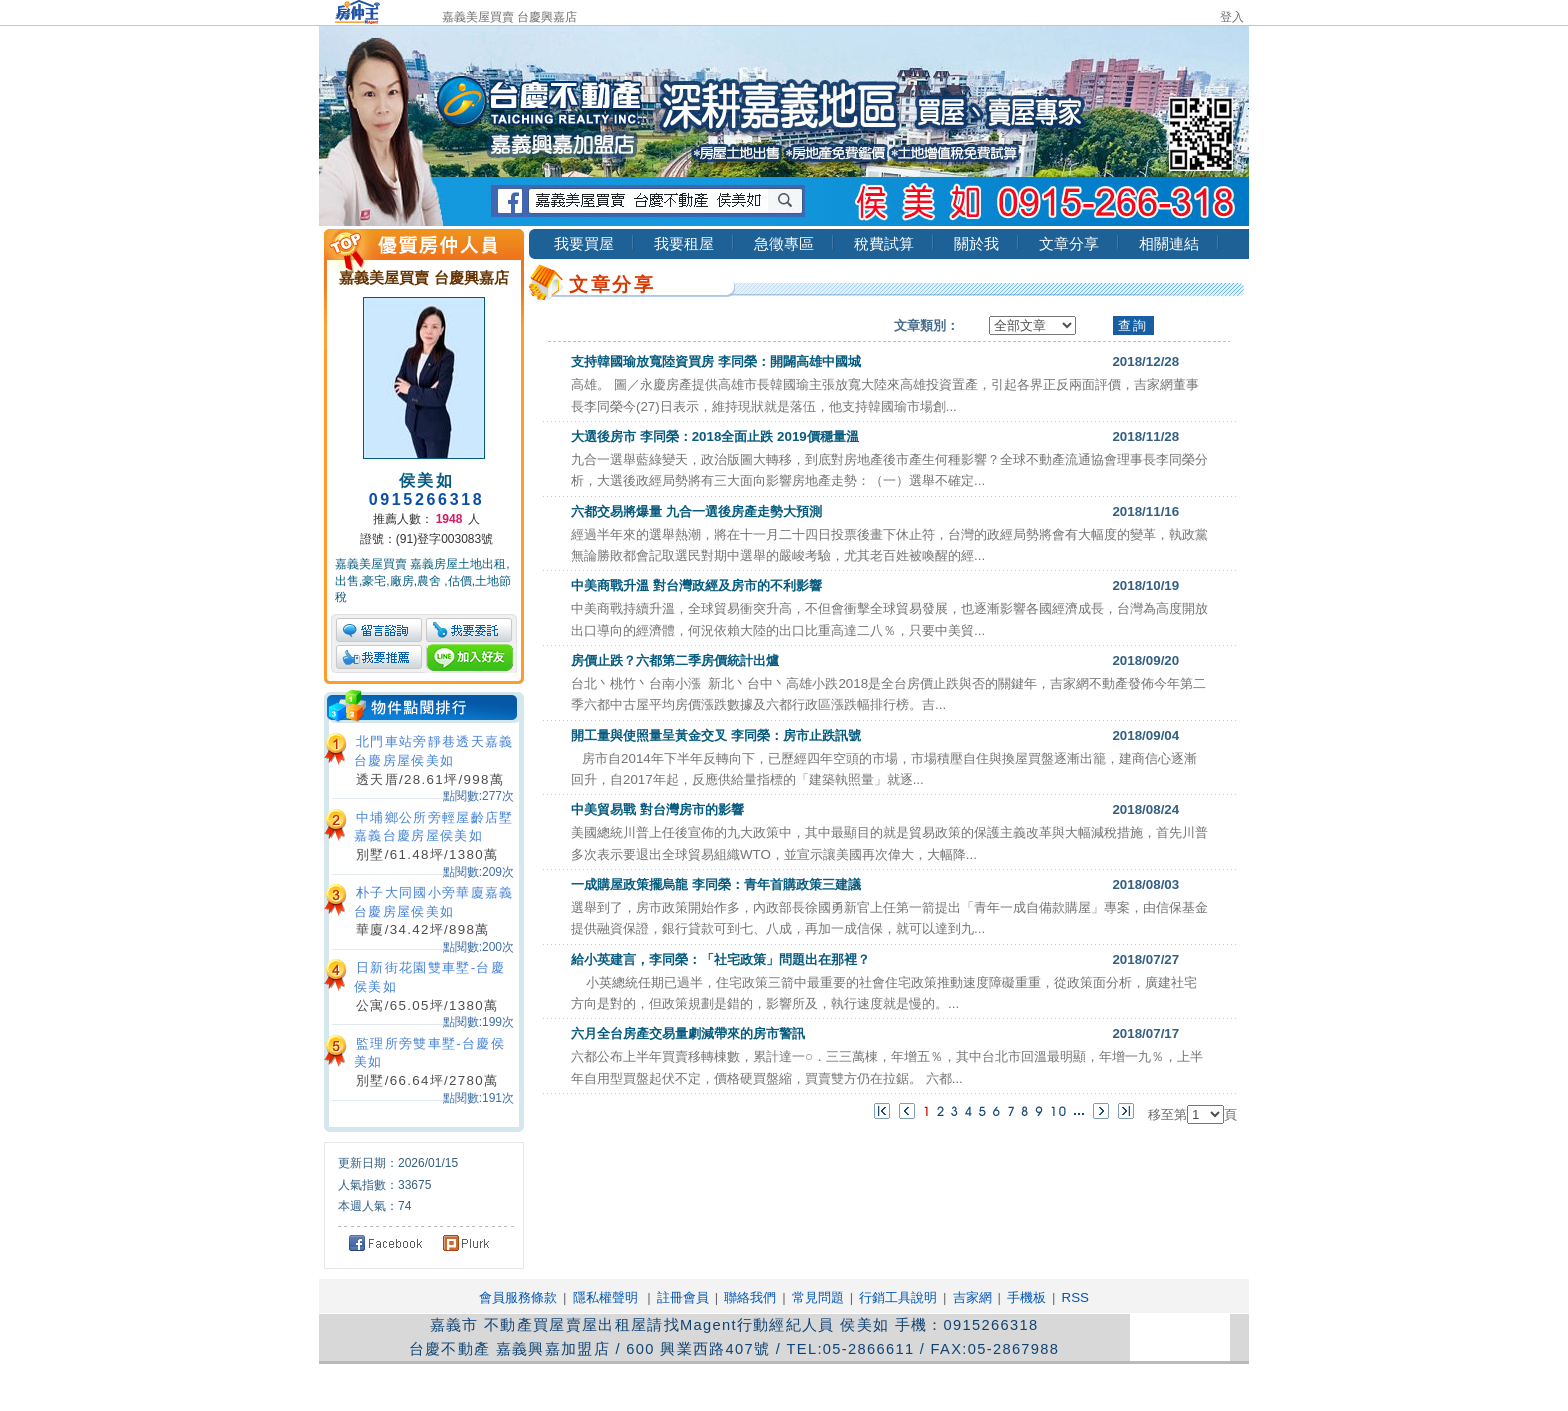  I want to click on 一成購屋政策擺烏龍 李同榮：青年首購政策三建議, so click(716, 884).